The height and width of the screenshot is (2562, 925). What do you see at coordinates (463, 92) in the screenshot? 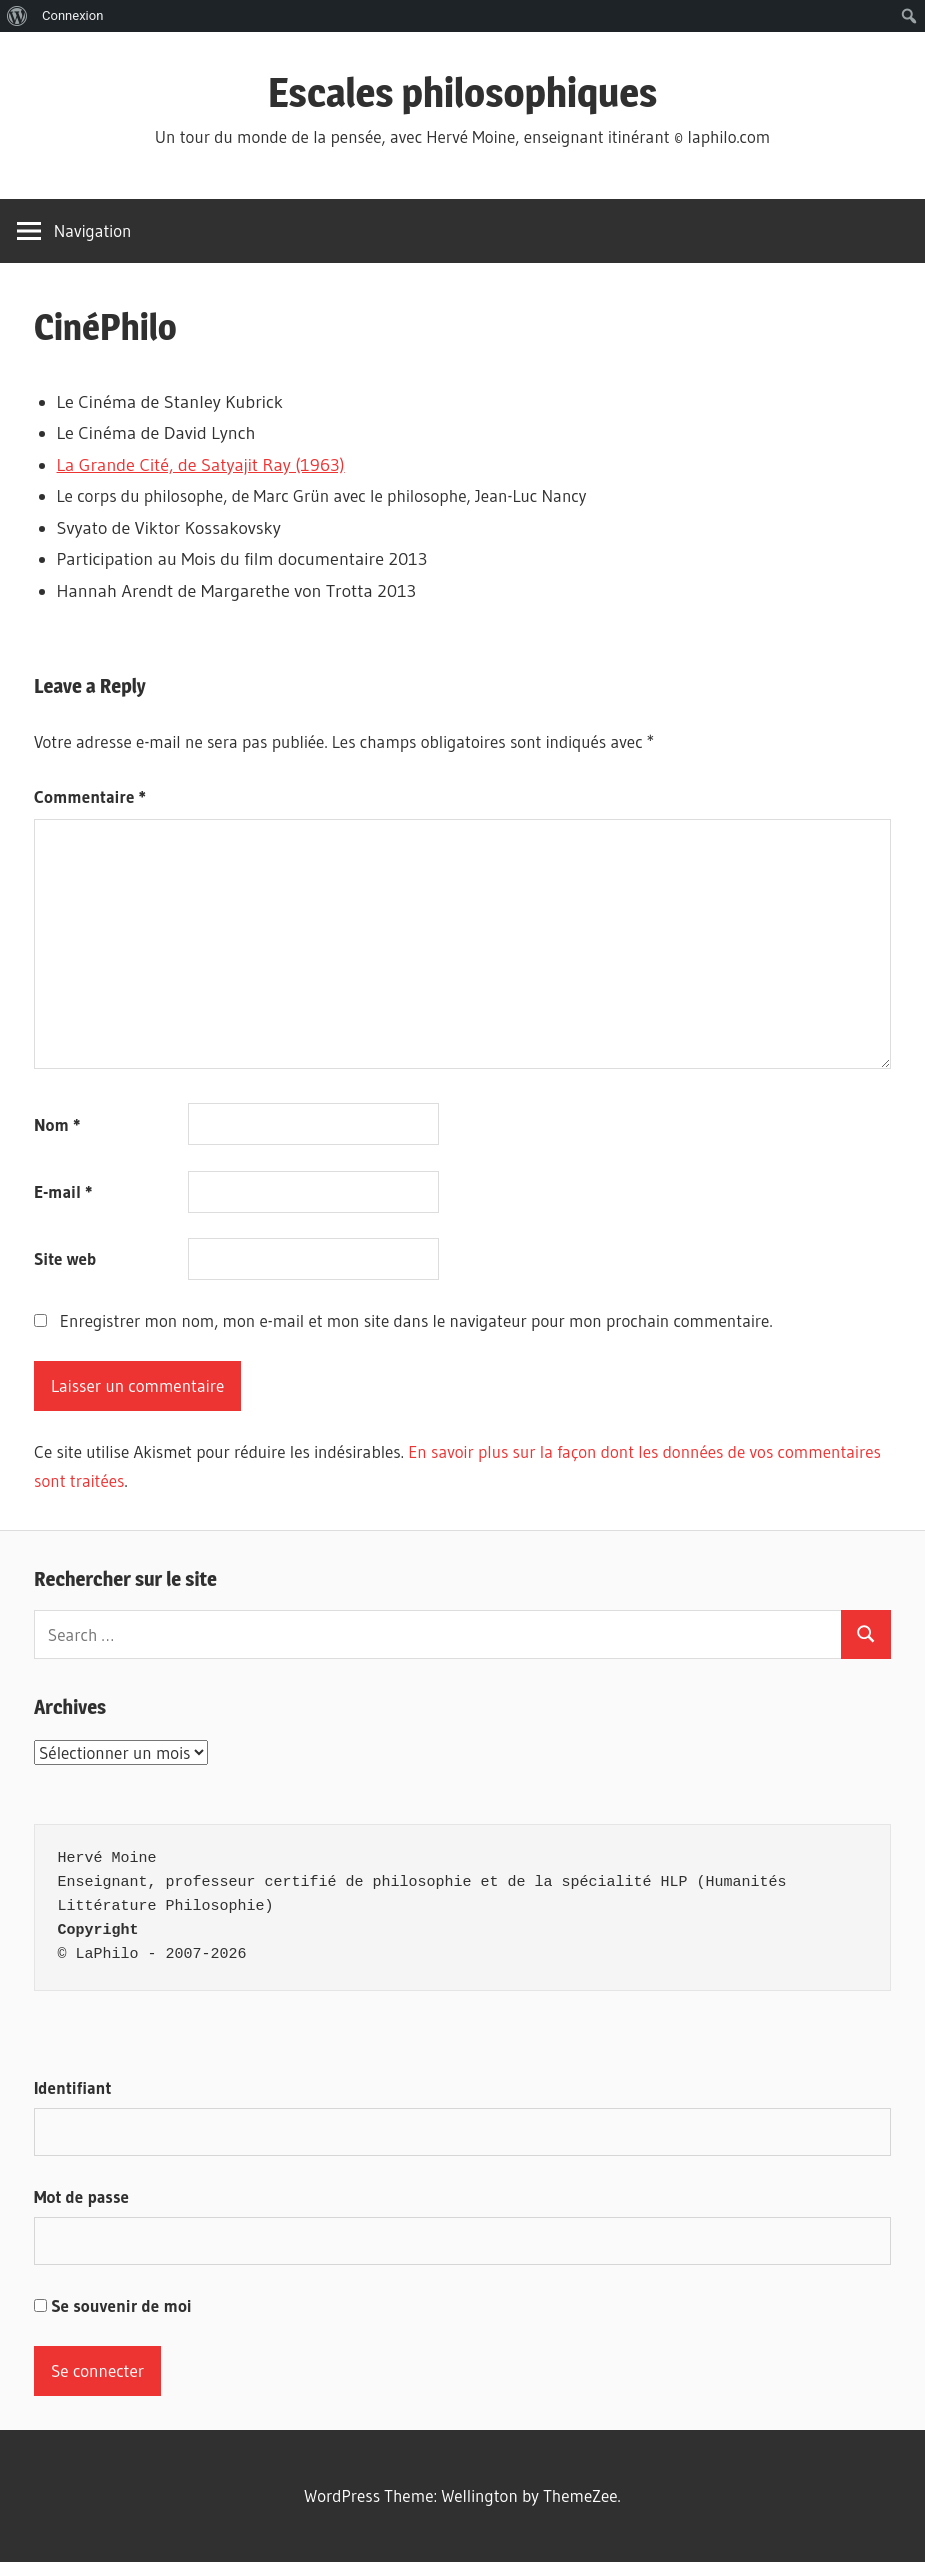
I see `Escales philosophiques` at bounding box center [463, 92].